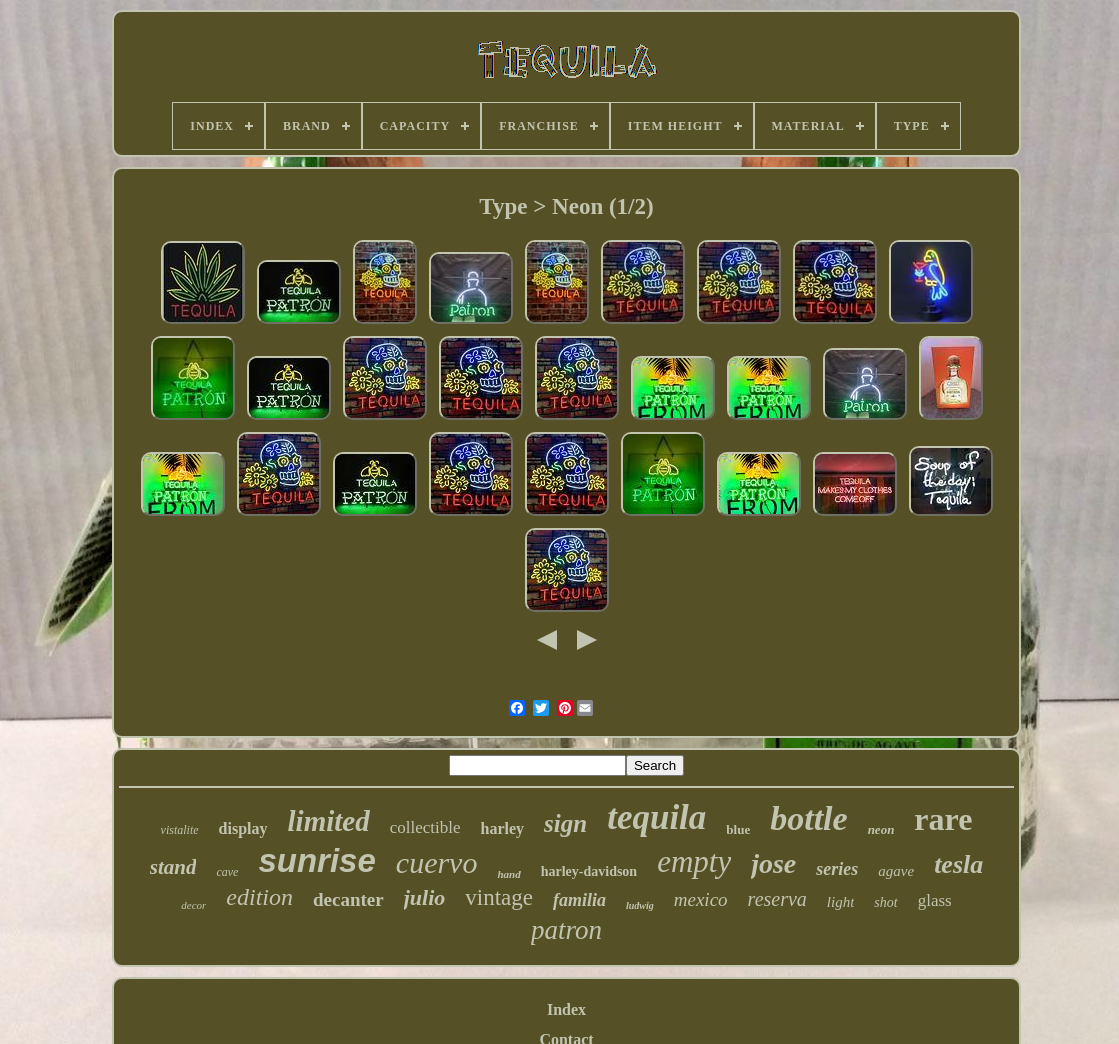 This screenshot has height=1044, width=1119. I want to click on ludwig, so click(640, 905).